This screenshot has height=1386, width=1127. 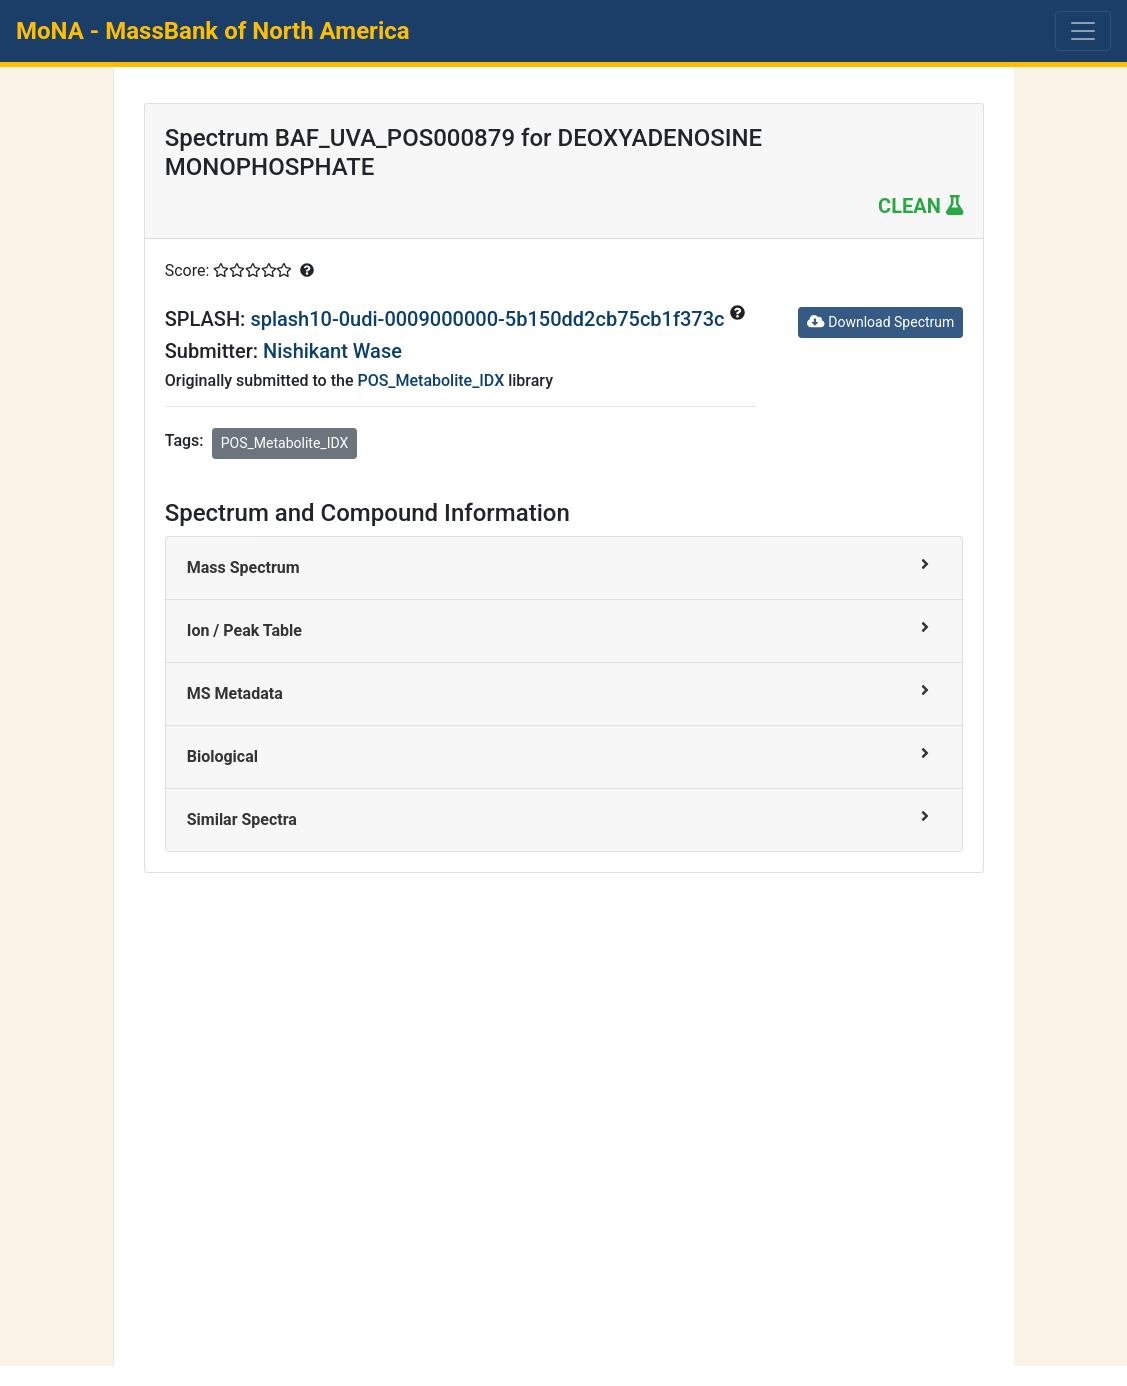 I want to click on Nishikant Wase [button], so click(x=332, y=351).